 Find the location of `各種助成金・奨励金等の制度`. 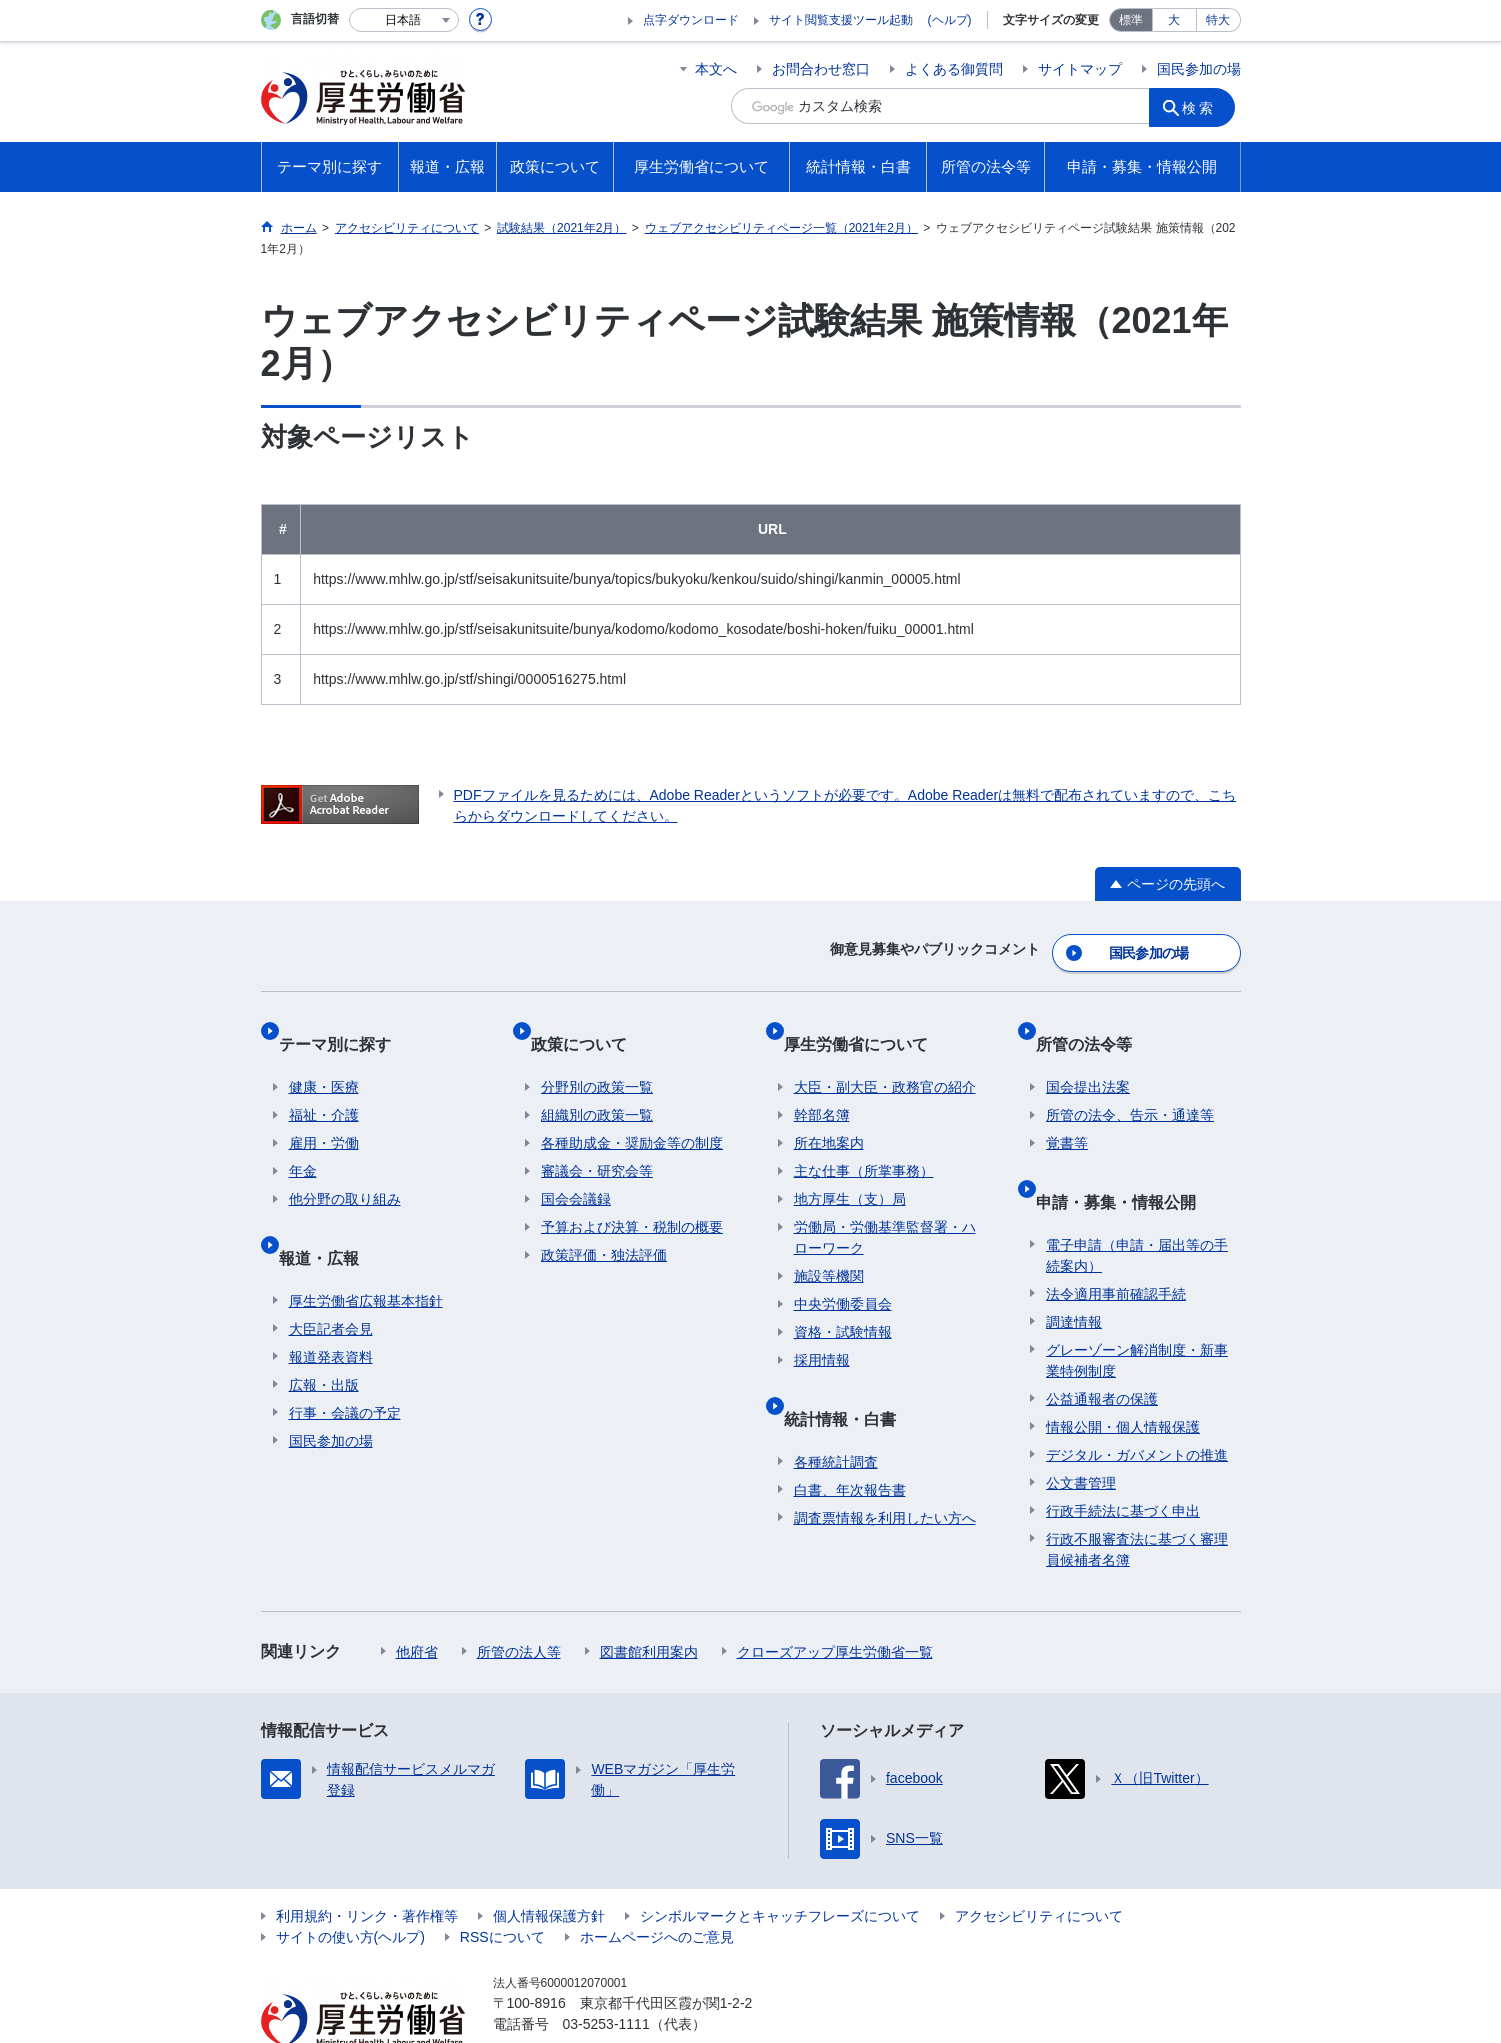

各種助成金・奨励金等の制度 is located at coordinates (632, 1114).